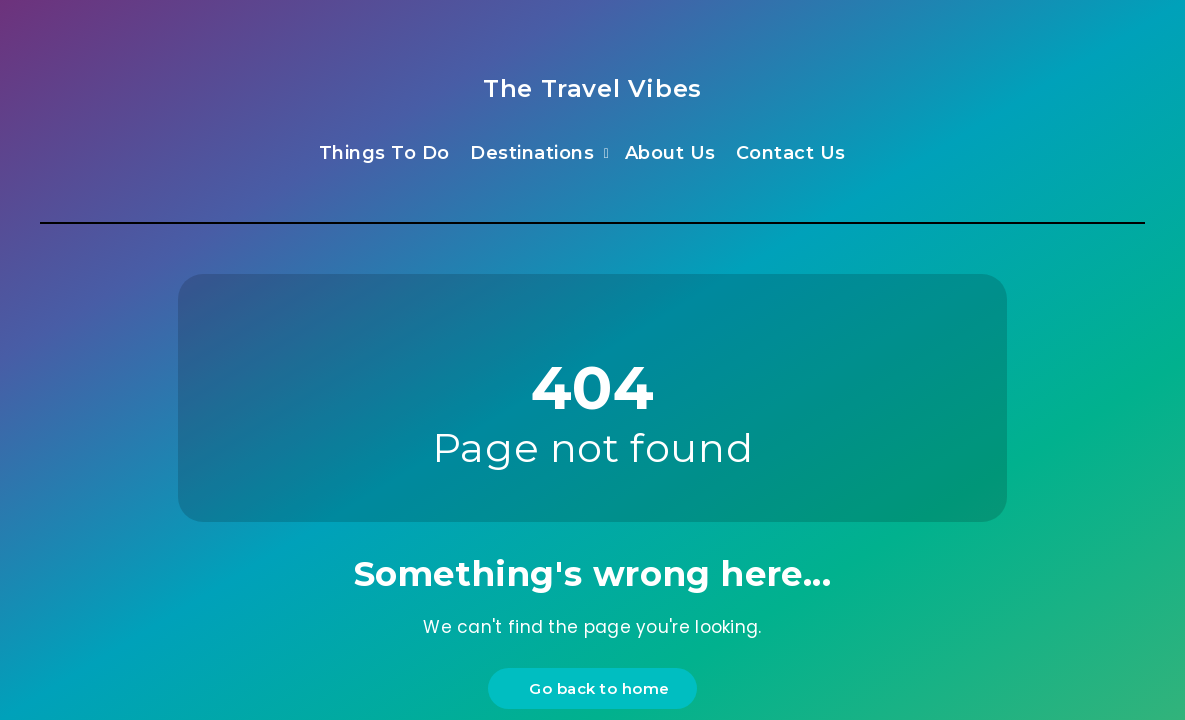 This screenshot has height=720, width=1185. I want to click on Things To Do, so click(384, 153).